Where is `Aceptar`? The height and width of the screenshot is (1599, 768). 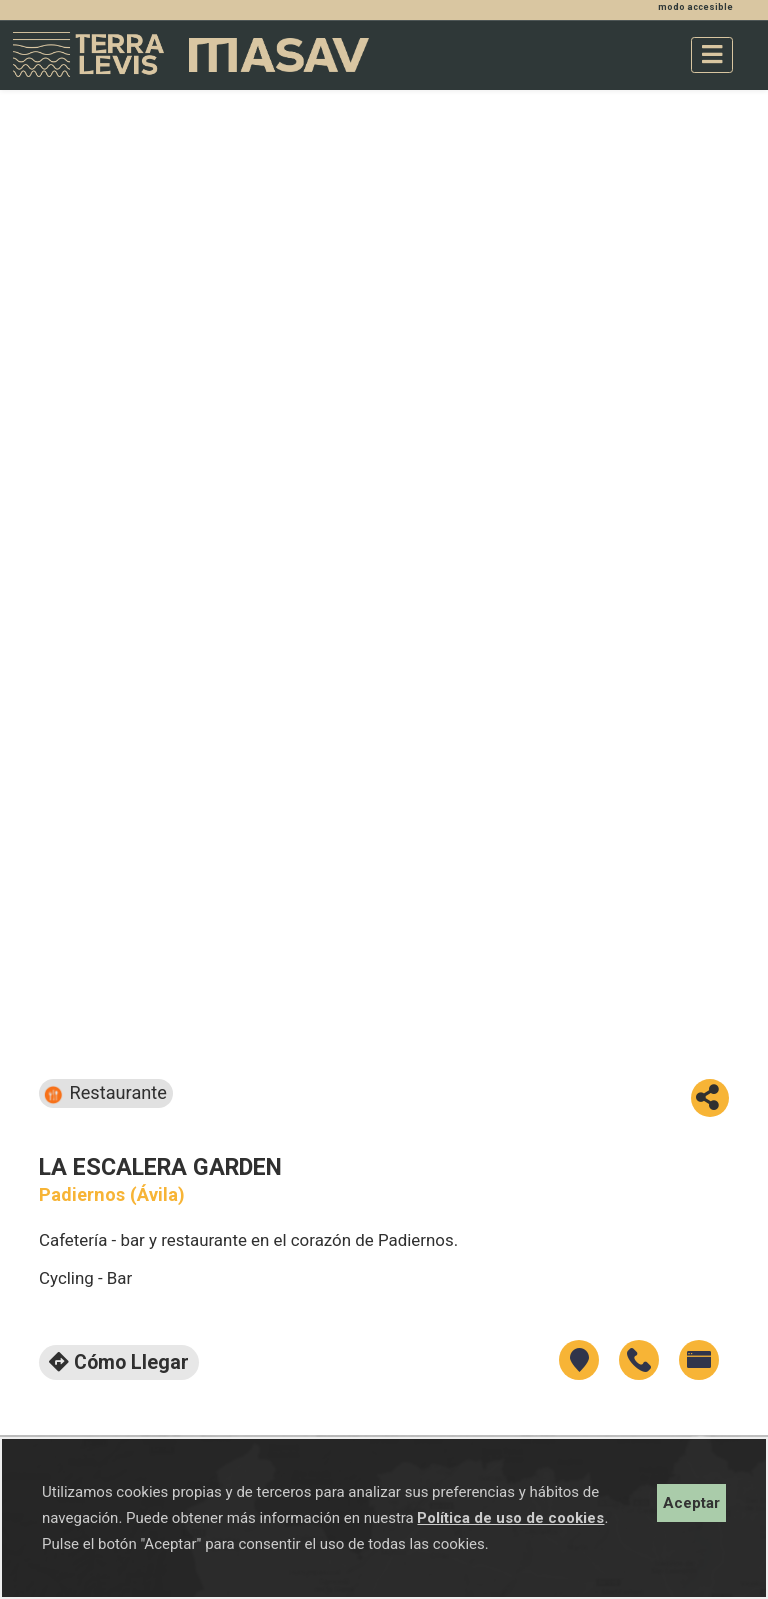
Aceptar is located at coordinates (691, 1503).